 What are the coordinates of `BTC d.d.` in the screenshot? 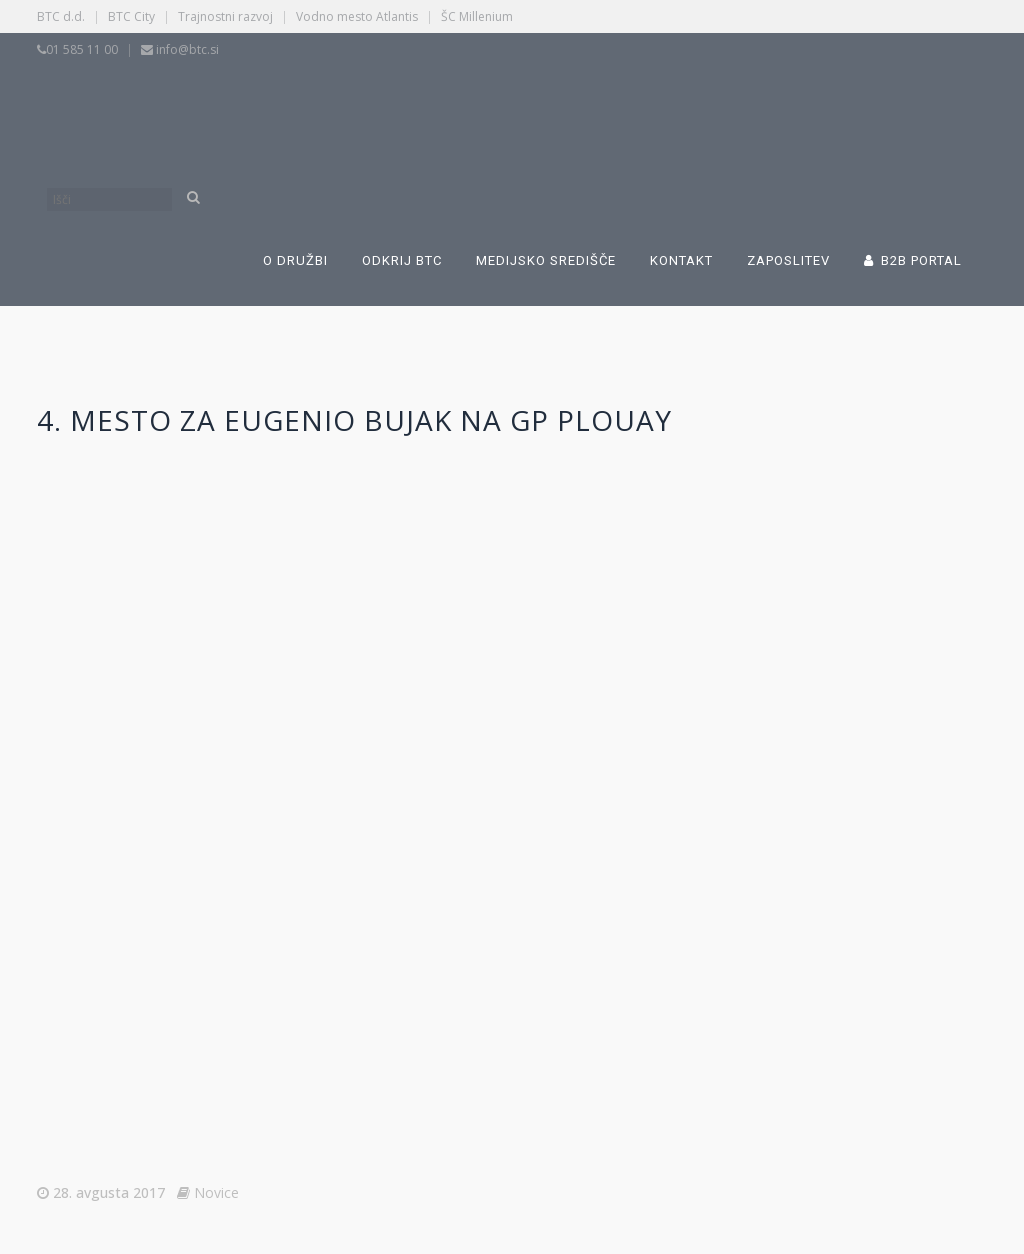 It's located at (61, 16).